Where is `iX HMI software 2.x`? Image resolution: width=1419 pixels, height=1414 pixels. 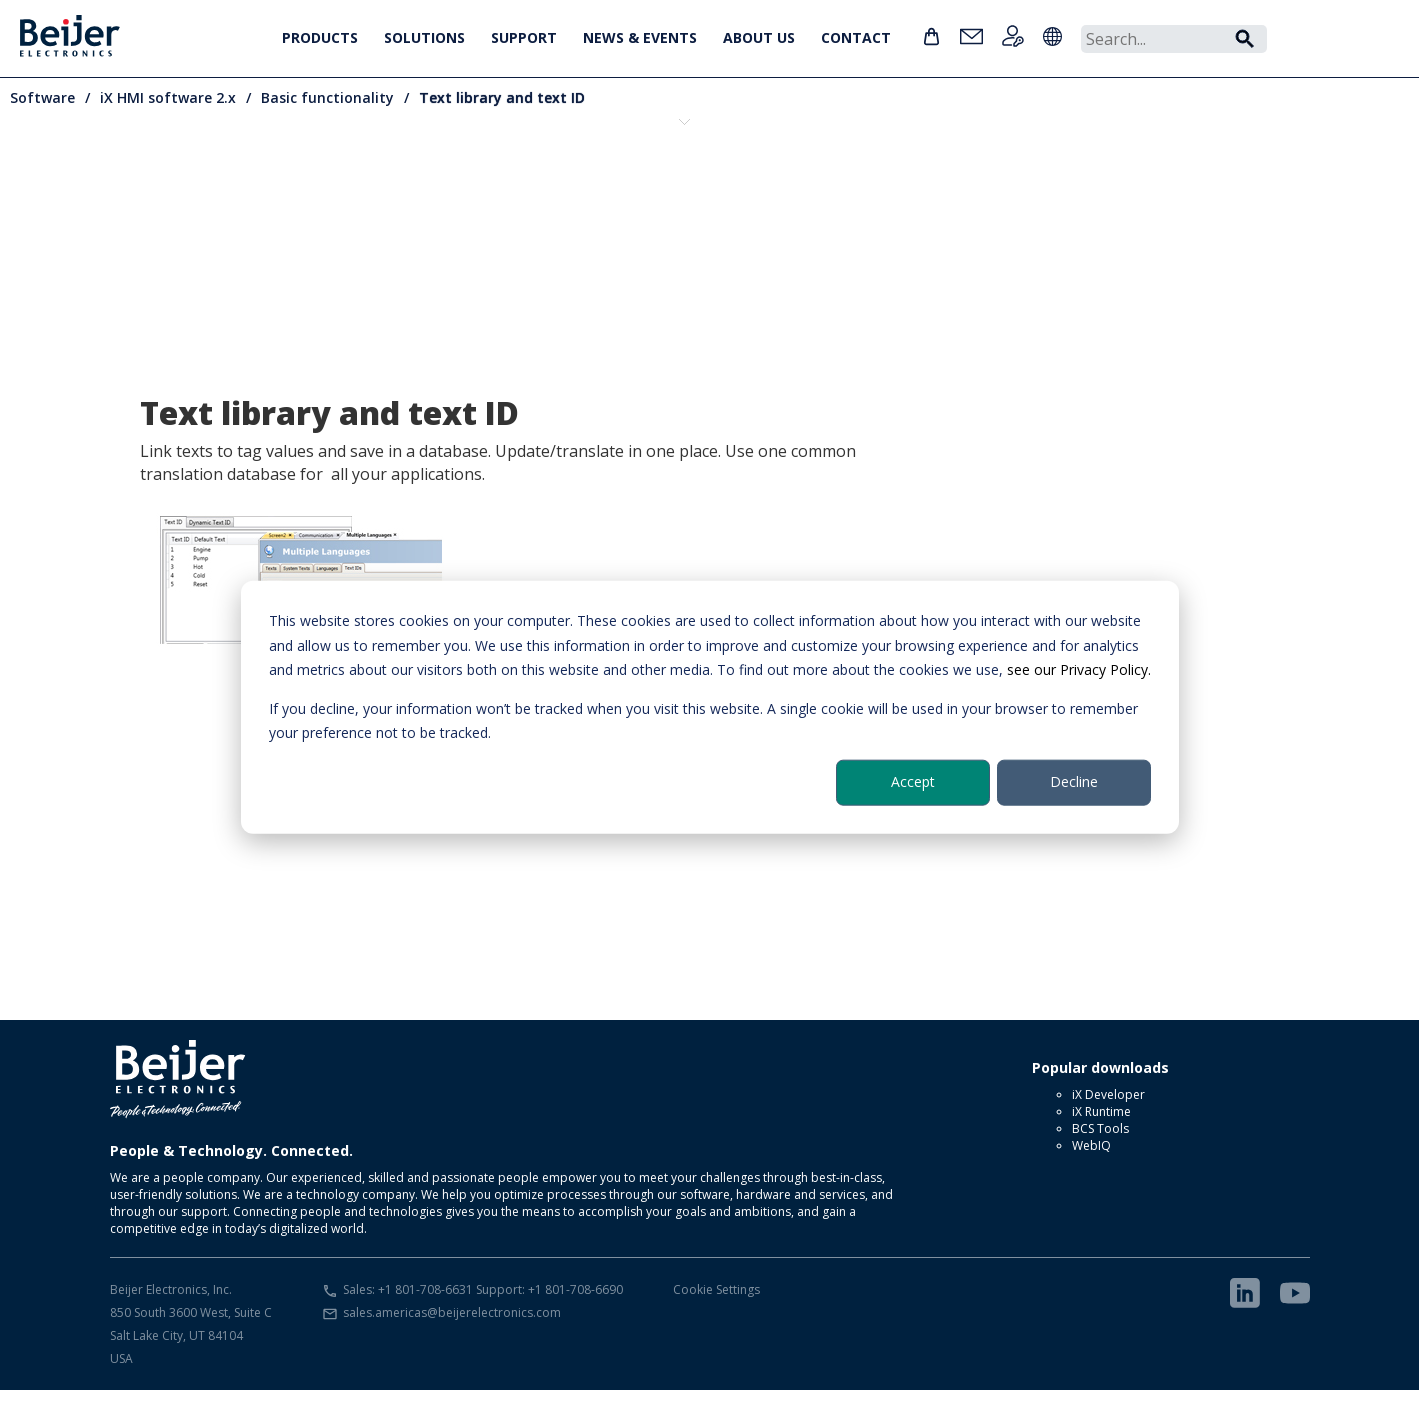
iX HMI software 2.x is located at coordinates (168, 97).